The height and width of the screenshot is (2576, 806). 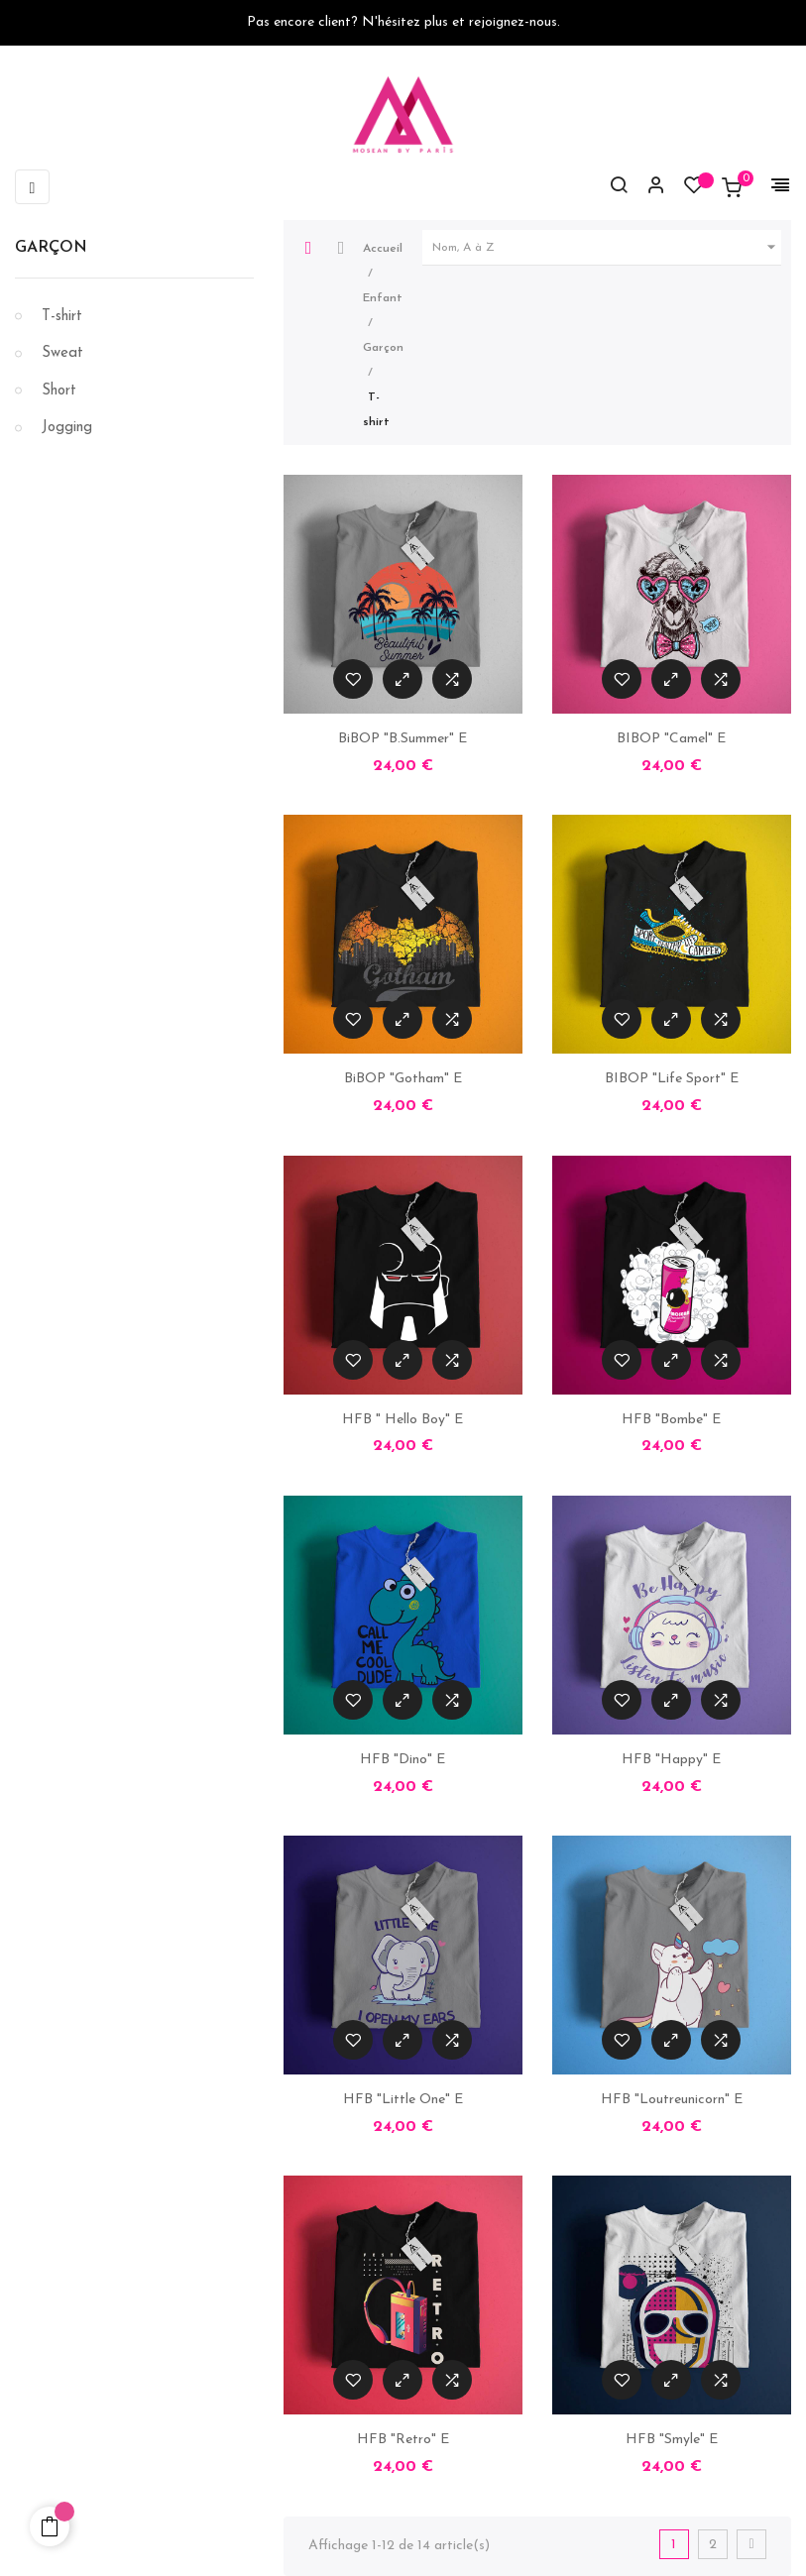 What do you see at coordinates (402, 738) in the screenshot?
I see `BiBOP "B.Summer" E` at bounding box center [402, 738].